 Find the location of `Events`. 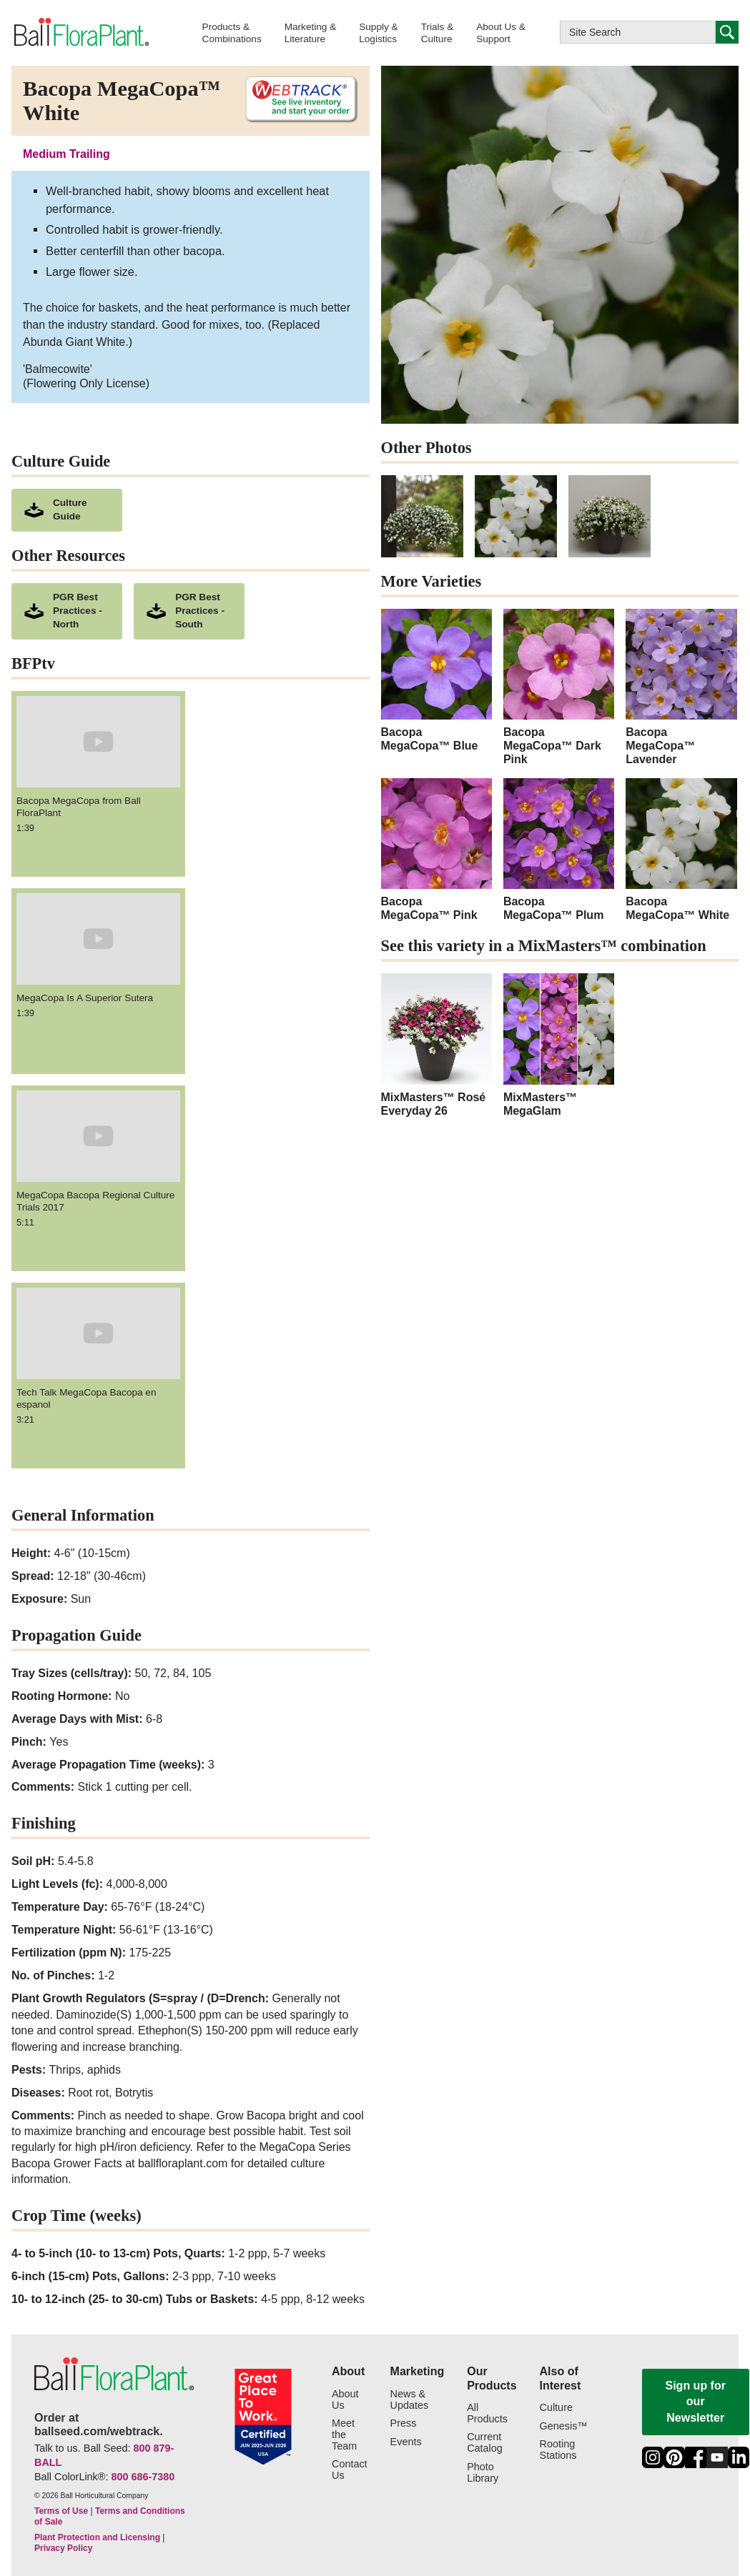

Events is located at coordinates (406, 2442).